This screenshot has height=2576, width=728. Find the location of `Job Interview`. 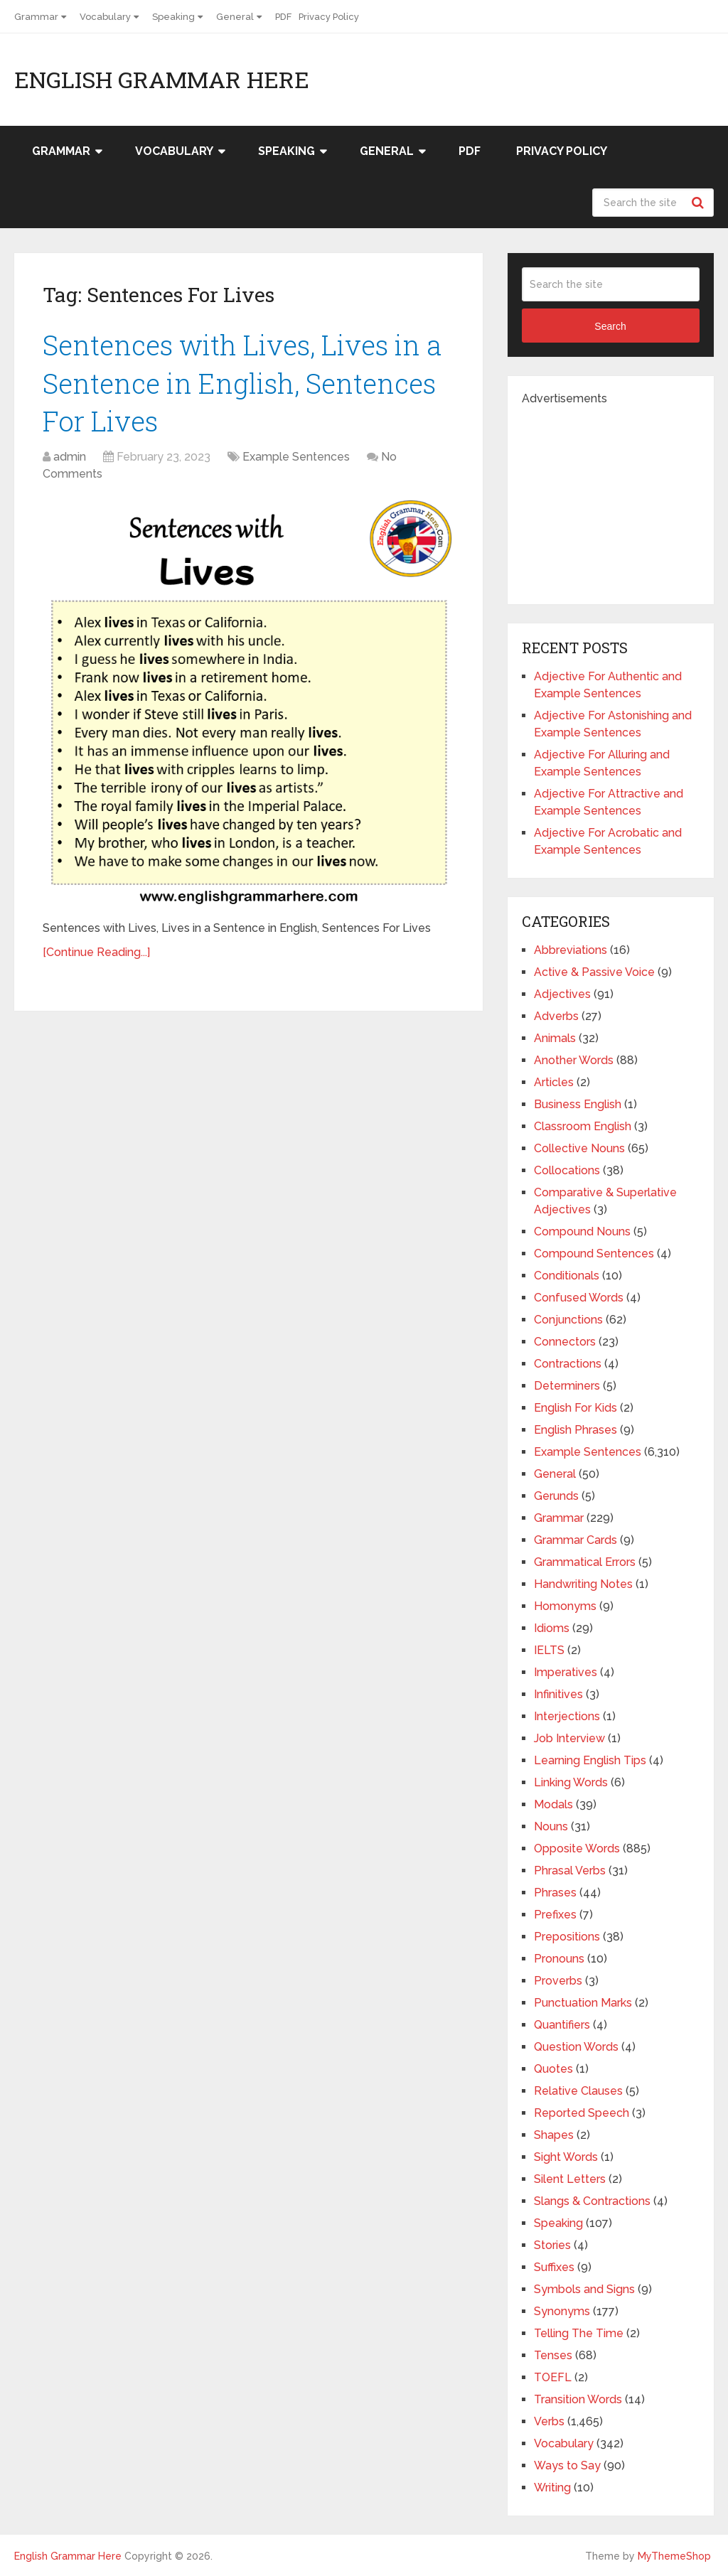

Job Interview is located at coordinates (569, 1738).